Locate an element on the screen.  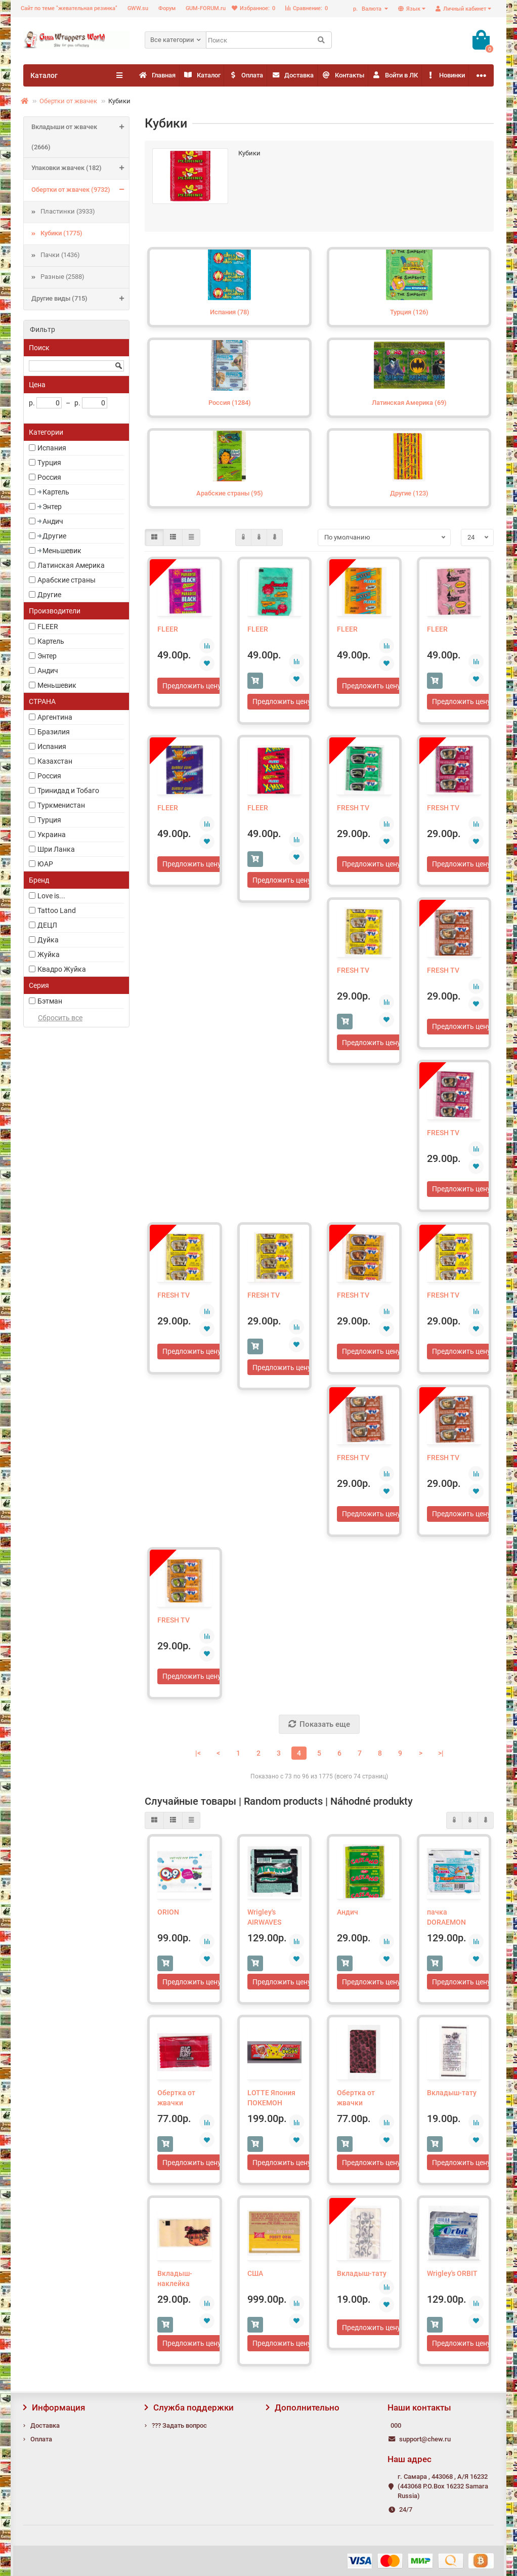
Wrigley's ORBIT is located at coordinates (452, 2278).